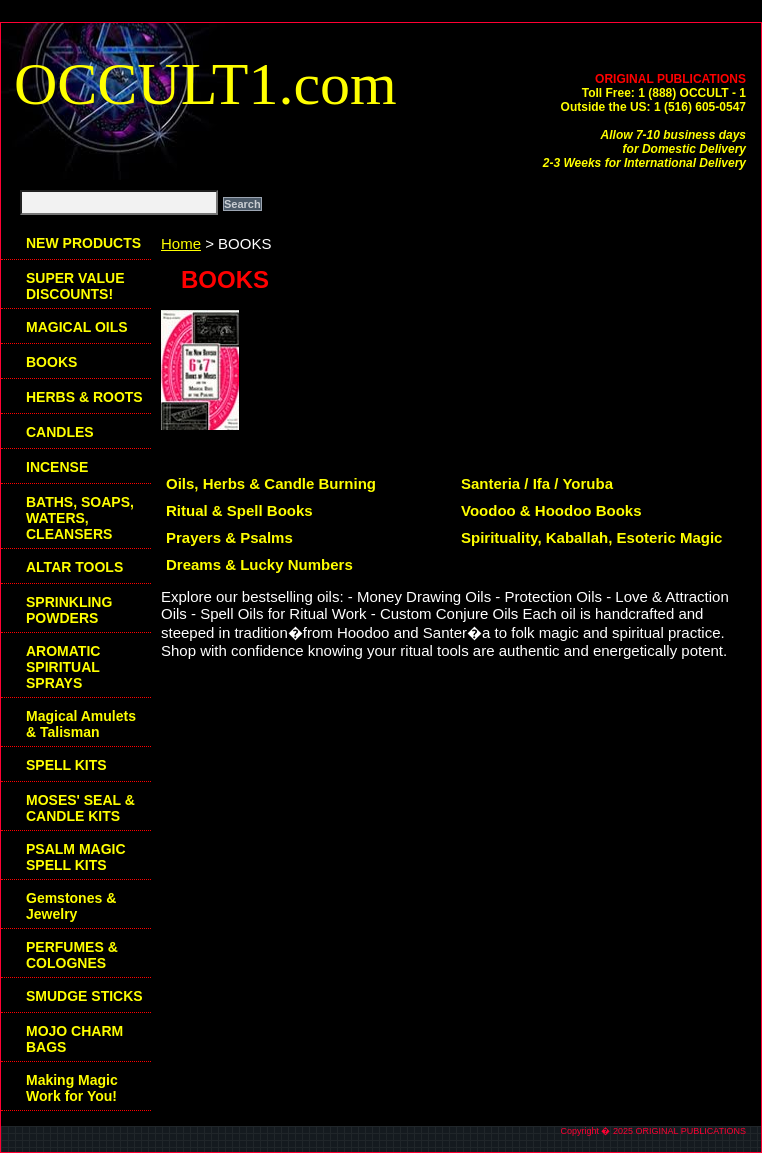  I want to click on SUPER VALUE, so click(75, 286).